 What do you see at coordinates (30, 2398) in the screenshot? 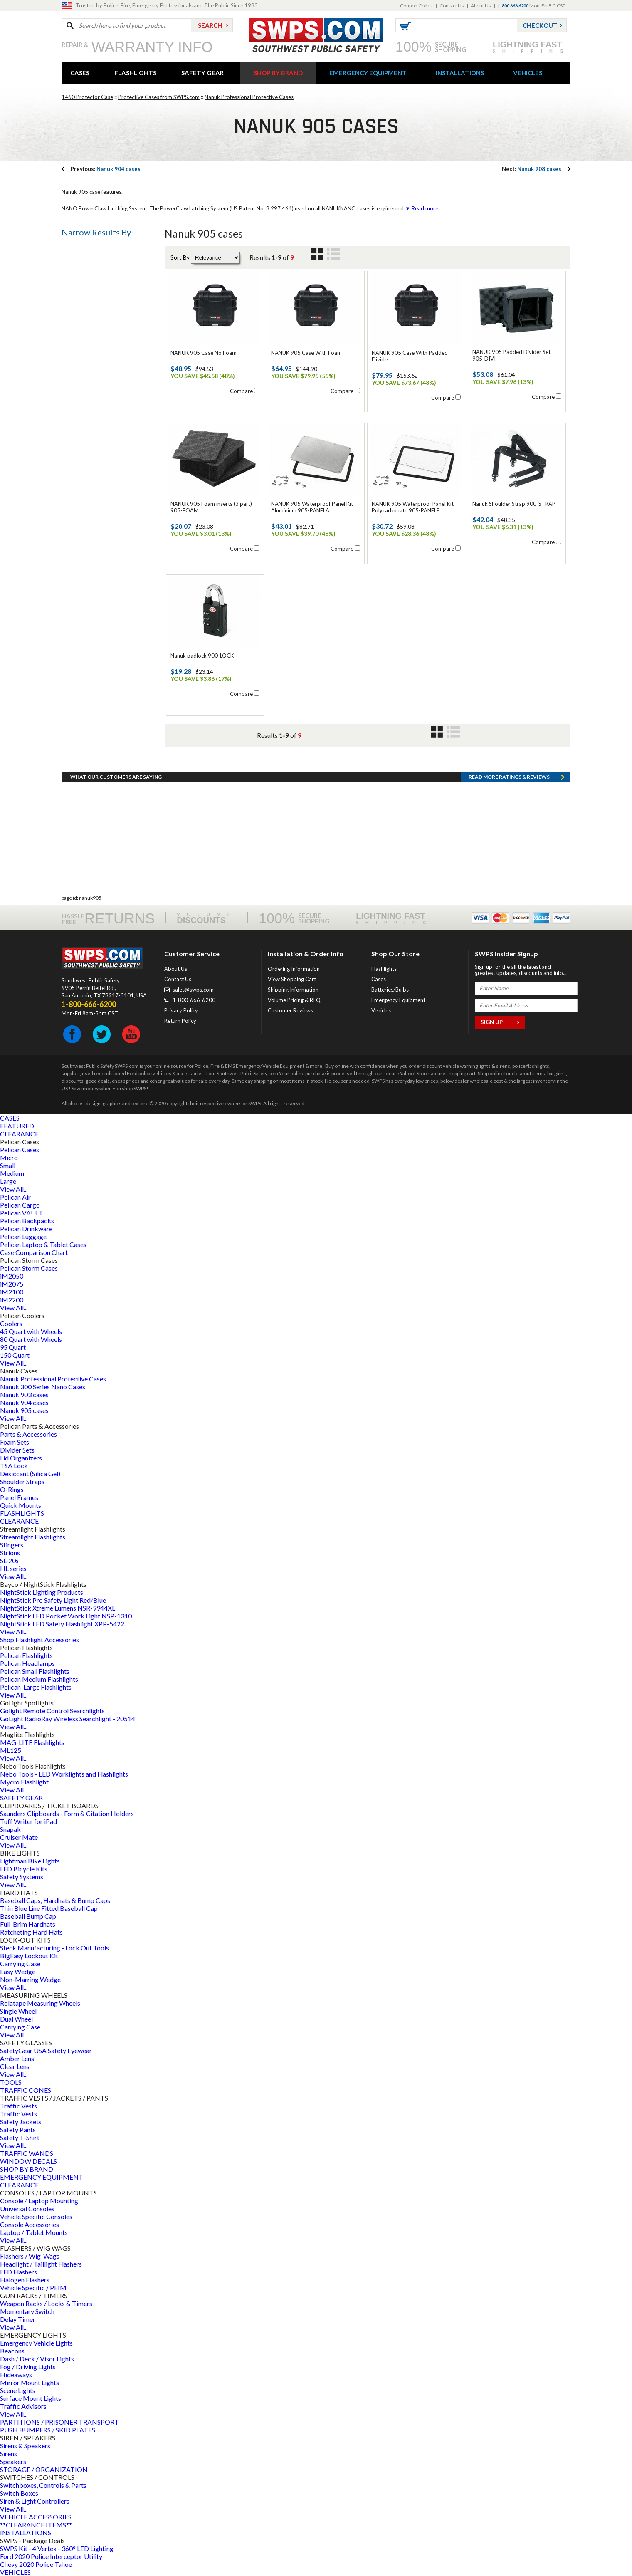
I see `Surface Mount Lights` at bounding box center [30, 2398].